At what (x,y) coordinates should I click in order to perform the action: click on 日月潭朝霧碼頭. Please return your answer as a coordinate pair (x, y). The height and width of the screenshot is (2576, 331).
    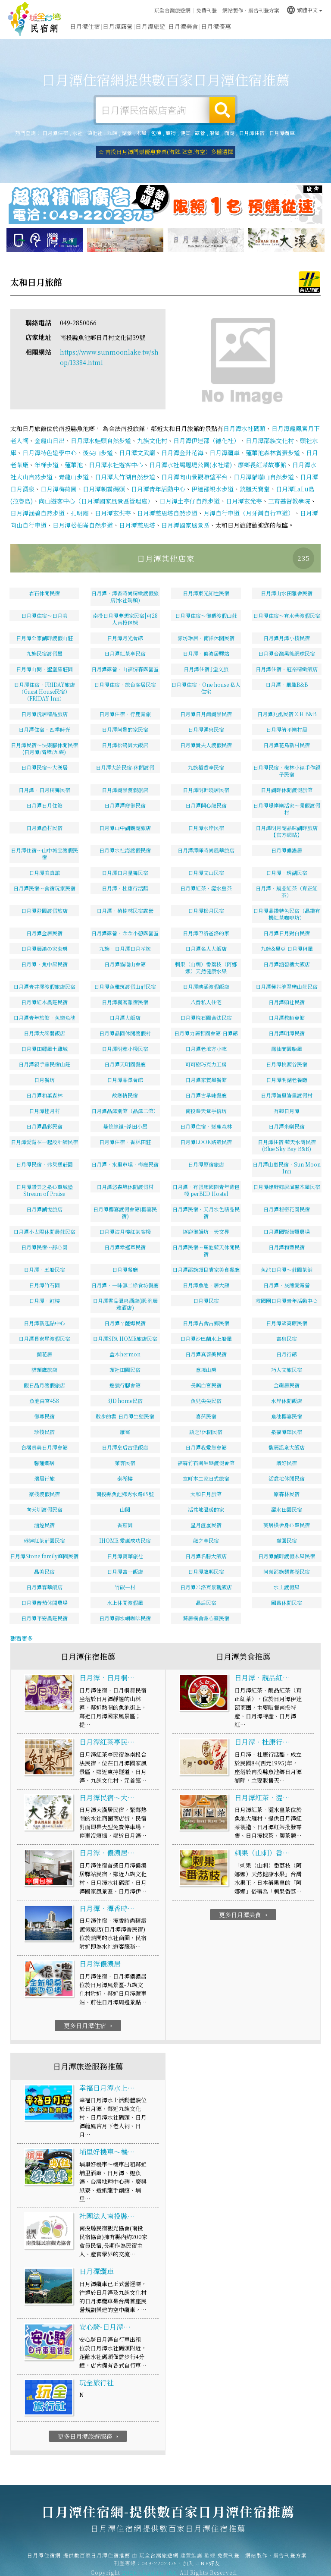
    Looking at the image, I should click on (104, 477).